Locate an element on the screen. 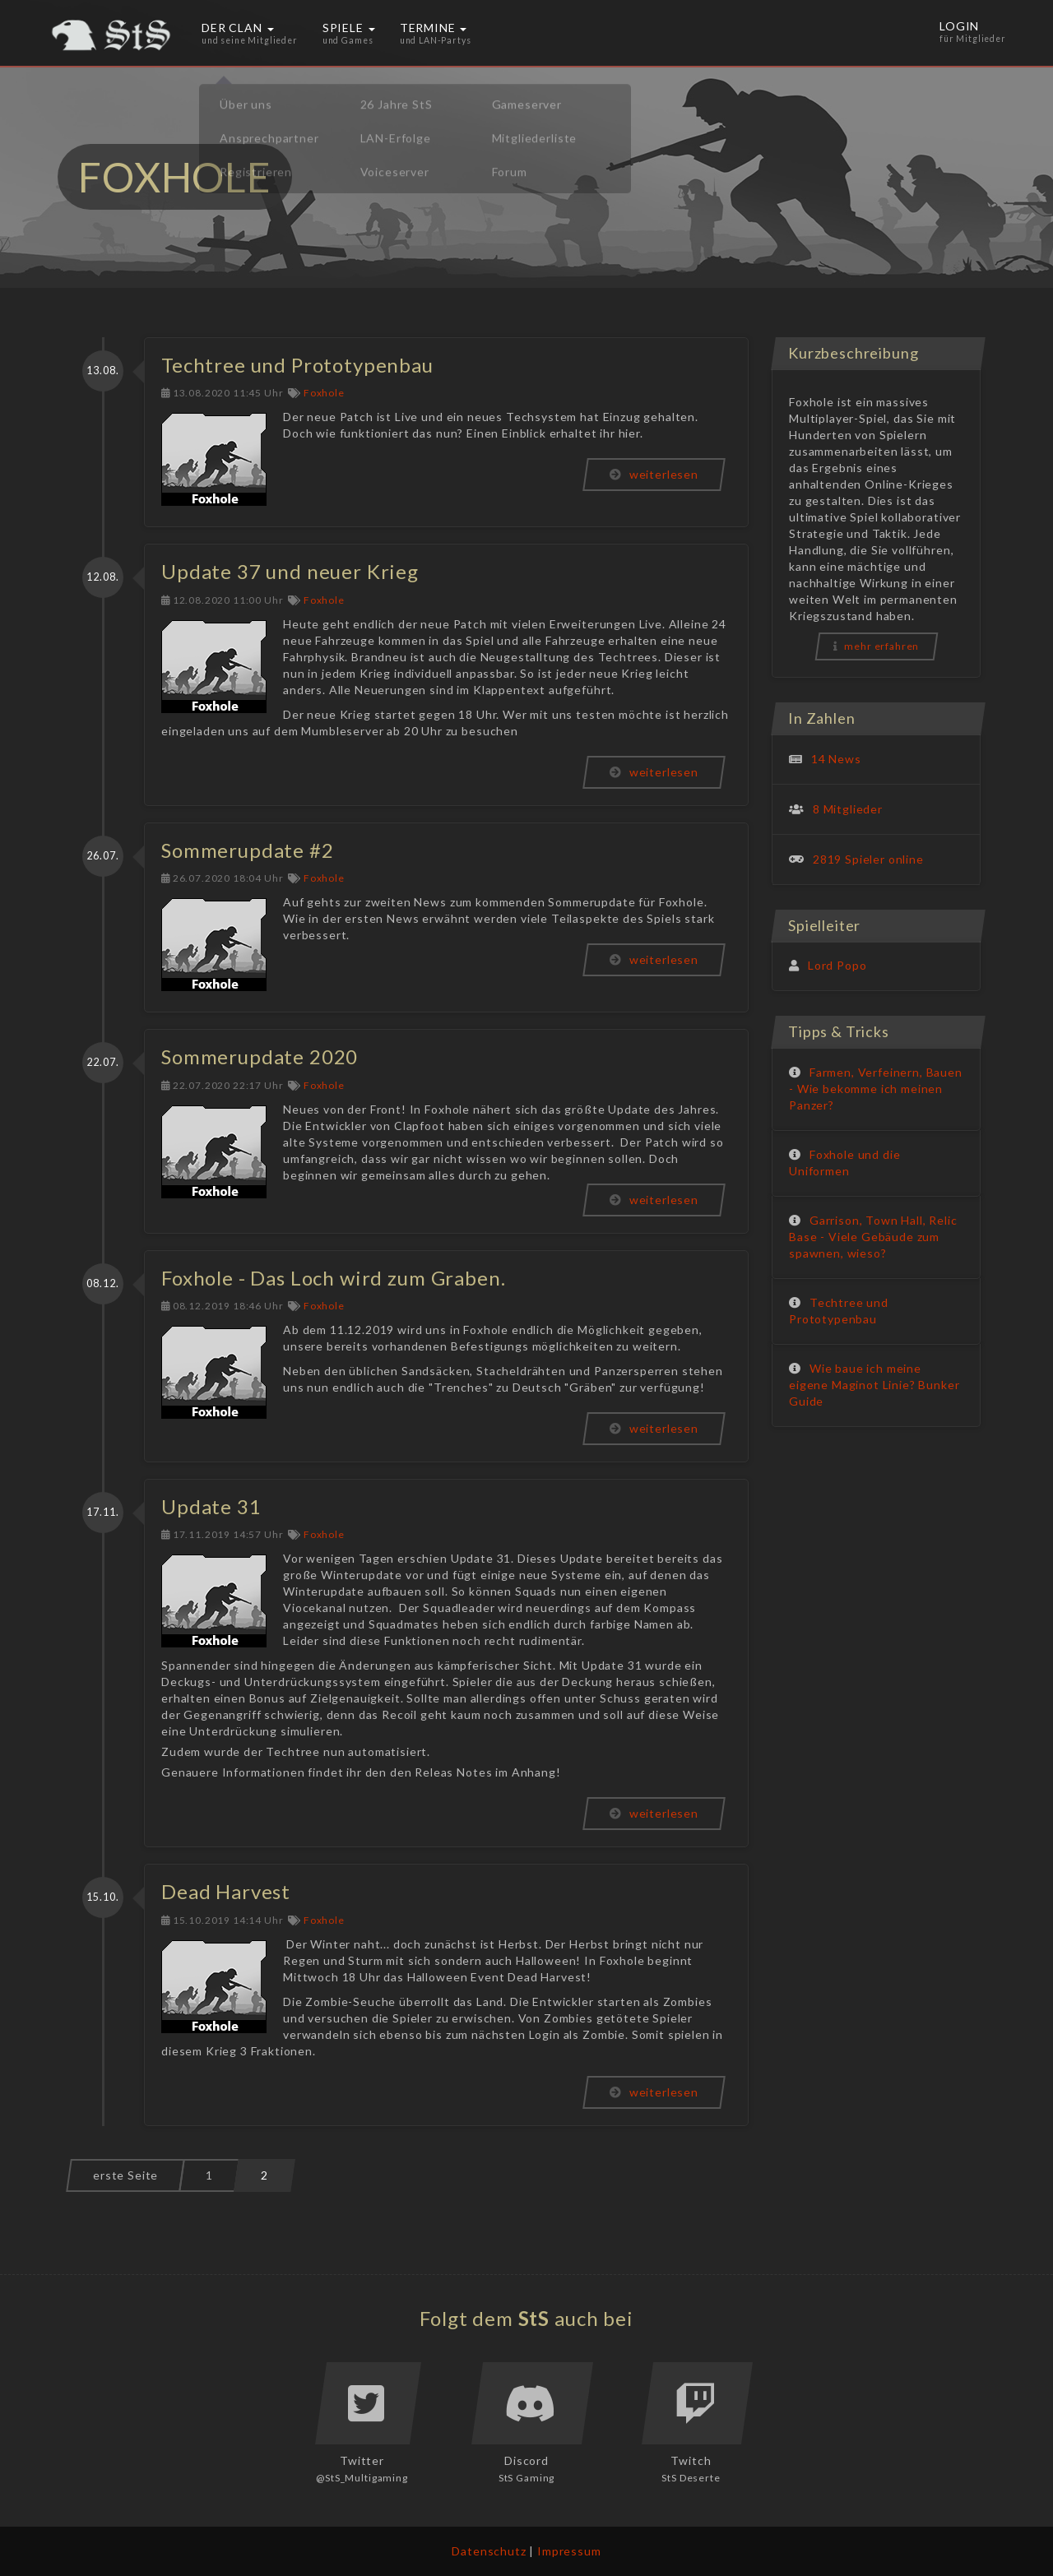 The image size is (1053, 2576). Garrison, Town Hall, Relic Base - Viele Gebäude zum spawnen, wieso? is located at coordinates (873, 1236).